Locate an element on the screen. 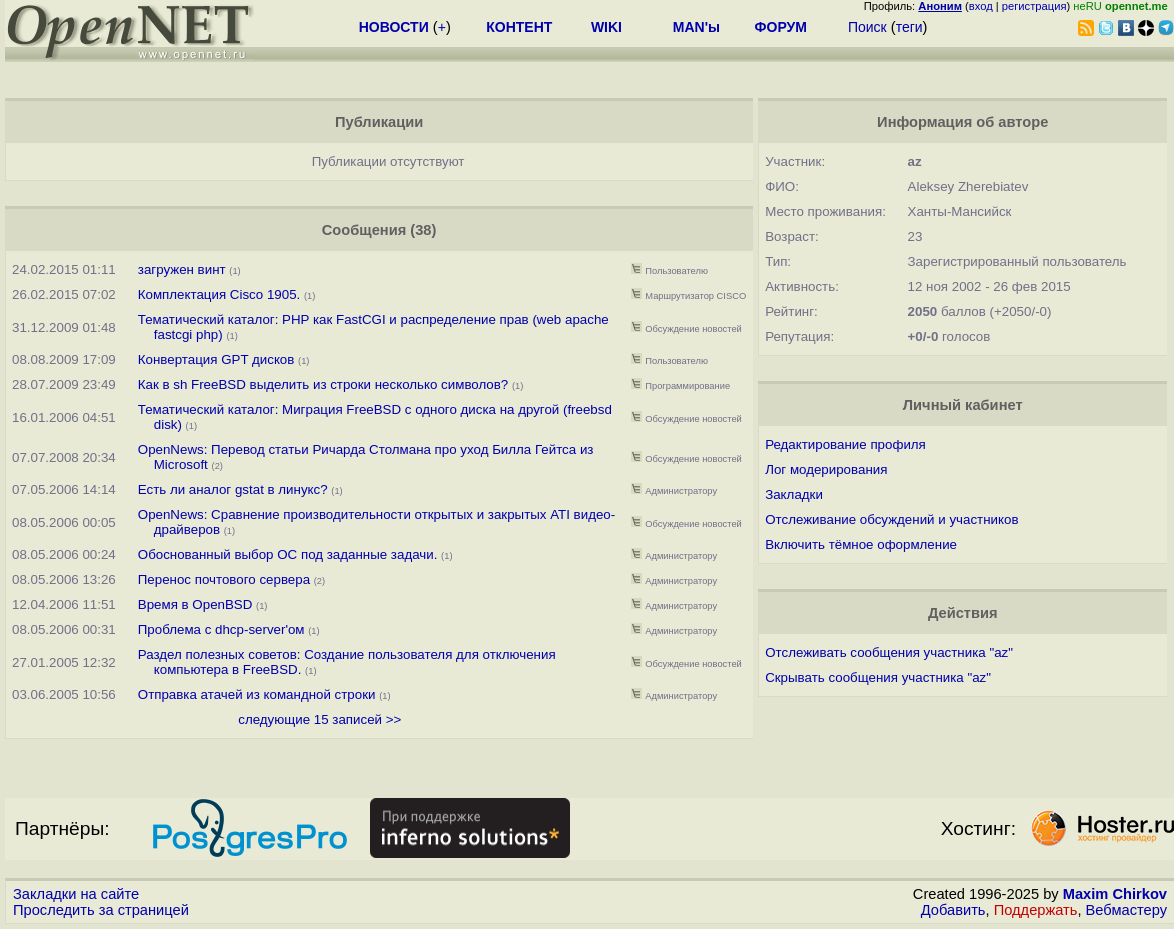 The image size is (1174, 929). теги is located at coordinates (909, 27).